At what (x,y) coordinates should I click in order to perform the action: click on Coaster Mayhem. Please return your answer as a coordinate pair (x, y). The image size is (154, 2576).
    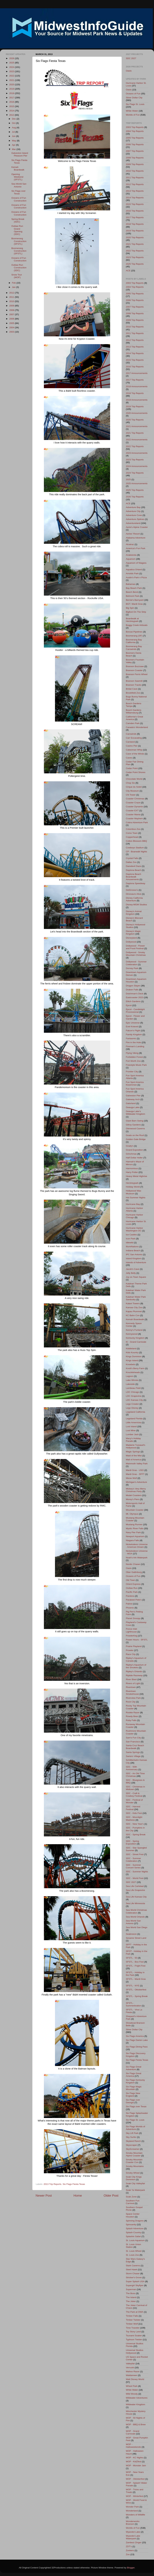
    Looking at the image, I should click on (134, 818).